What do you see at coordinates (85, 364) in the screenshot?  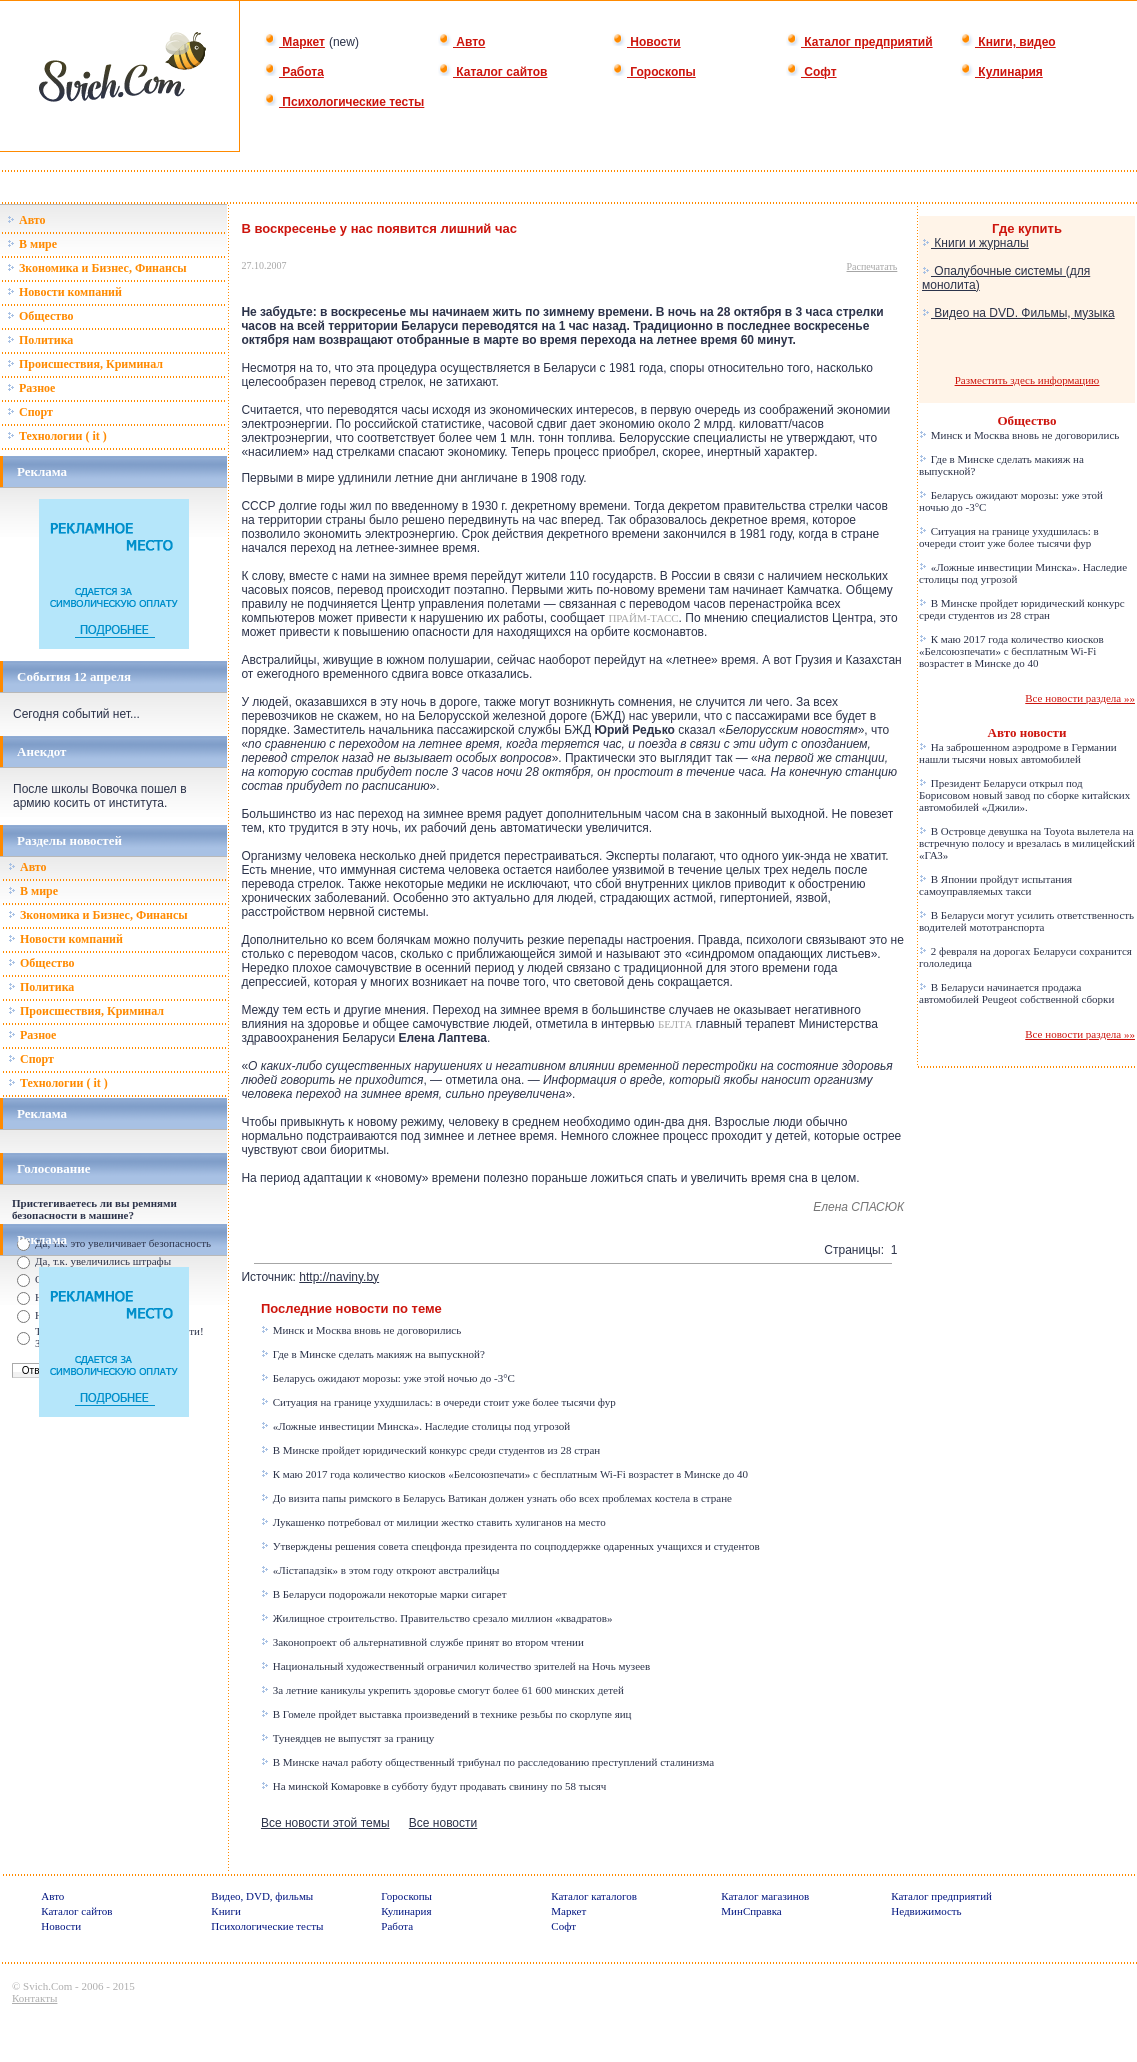 I see `Происшествия, Криминал` at bounding box center [85, 364].